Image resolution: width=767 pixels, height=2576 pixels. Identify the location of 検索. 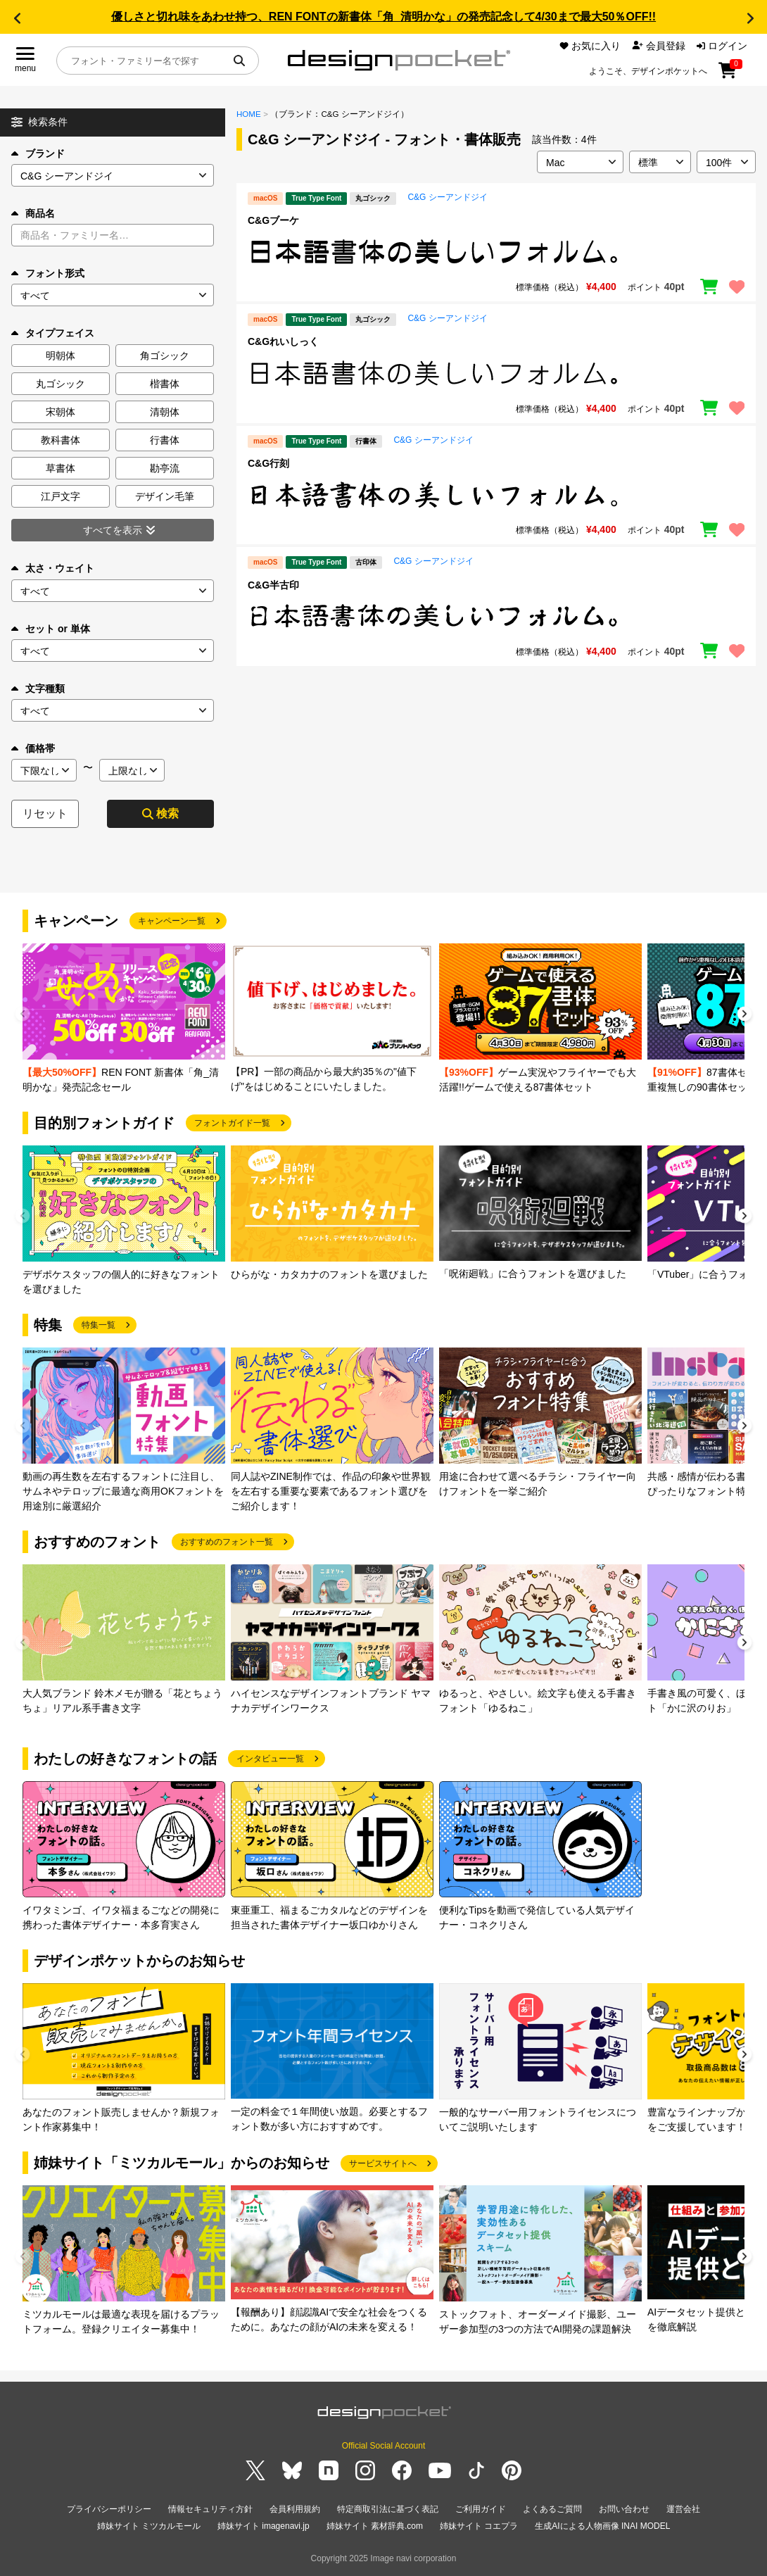
(160, 813).